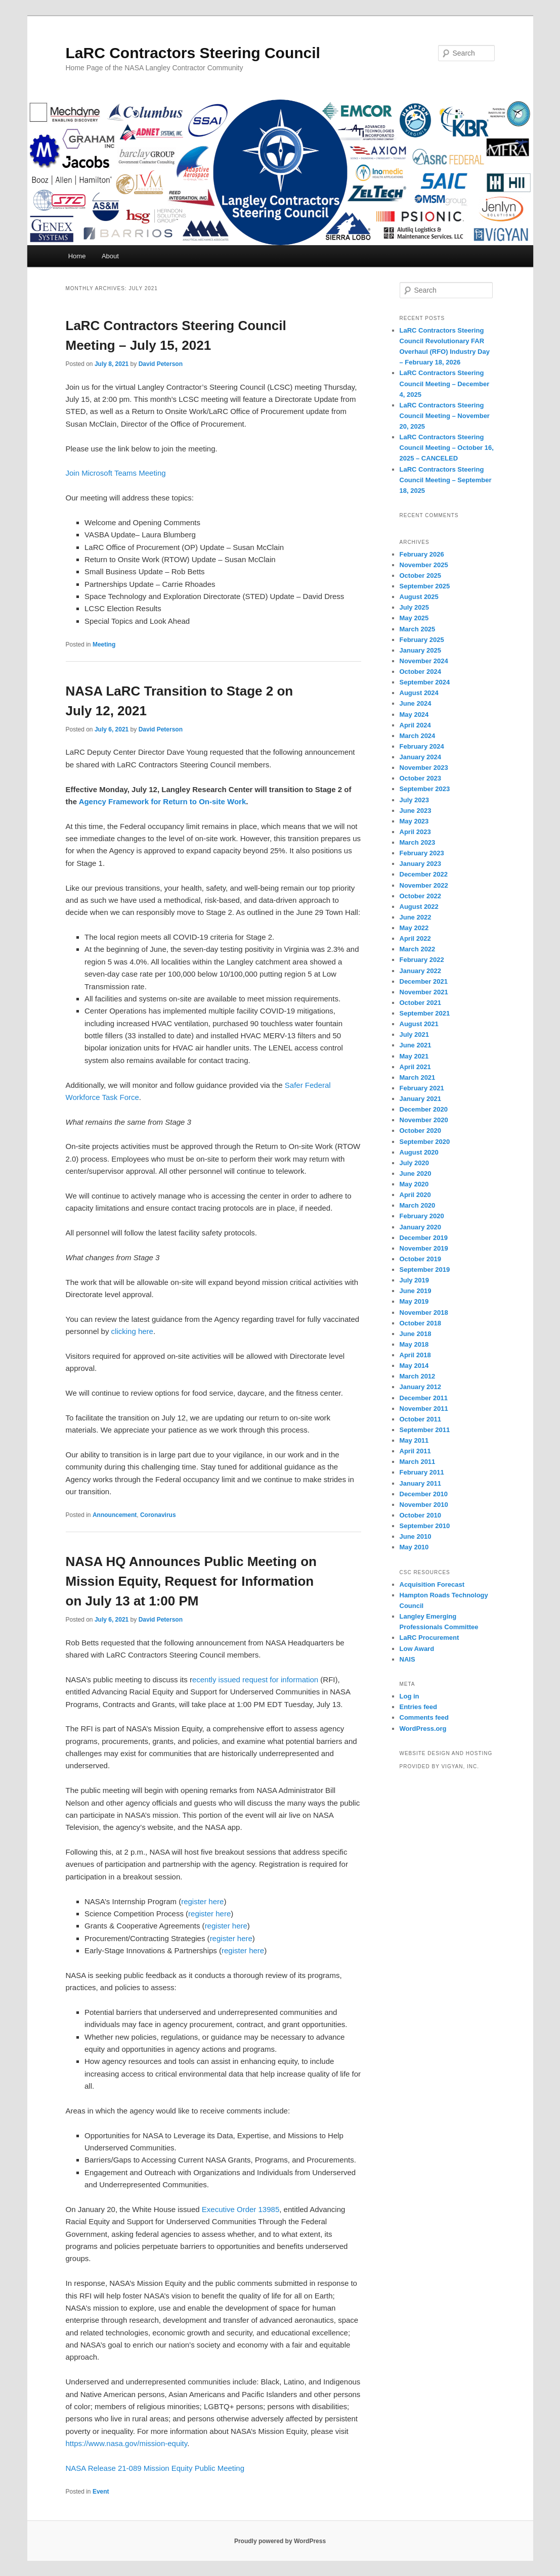 The image size is (560, 2576). I want to click on April 2023, so click(415, 832).